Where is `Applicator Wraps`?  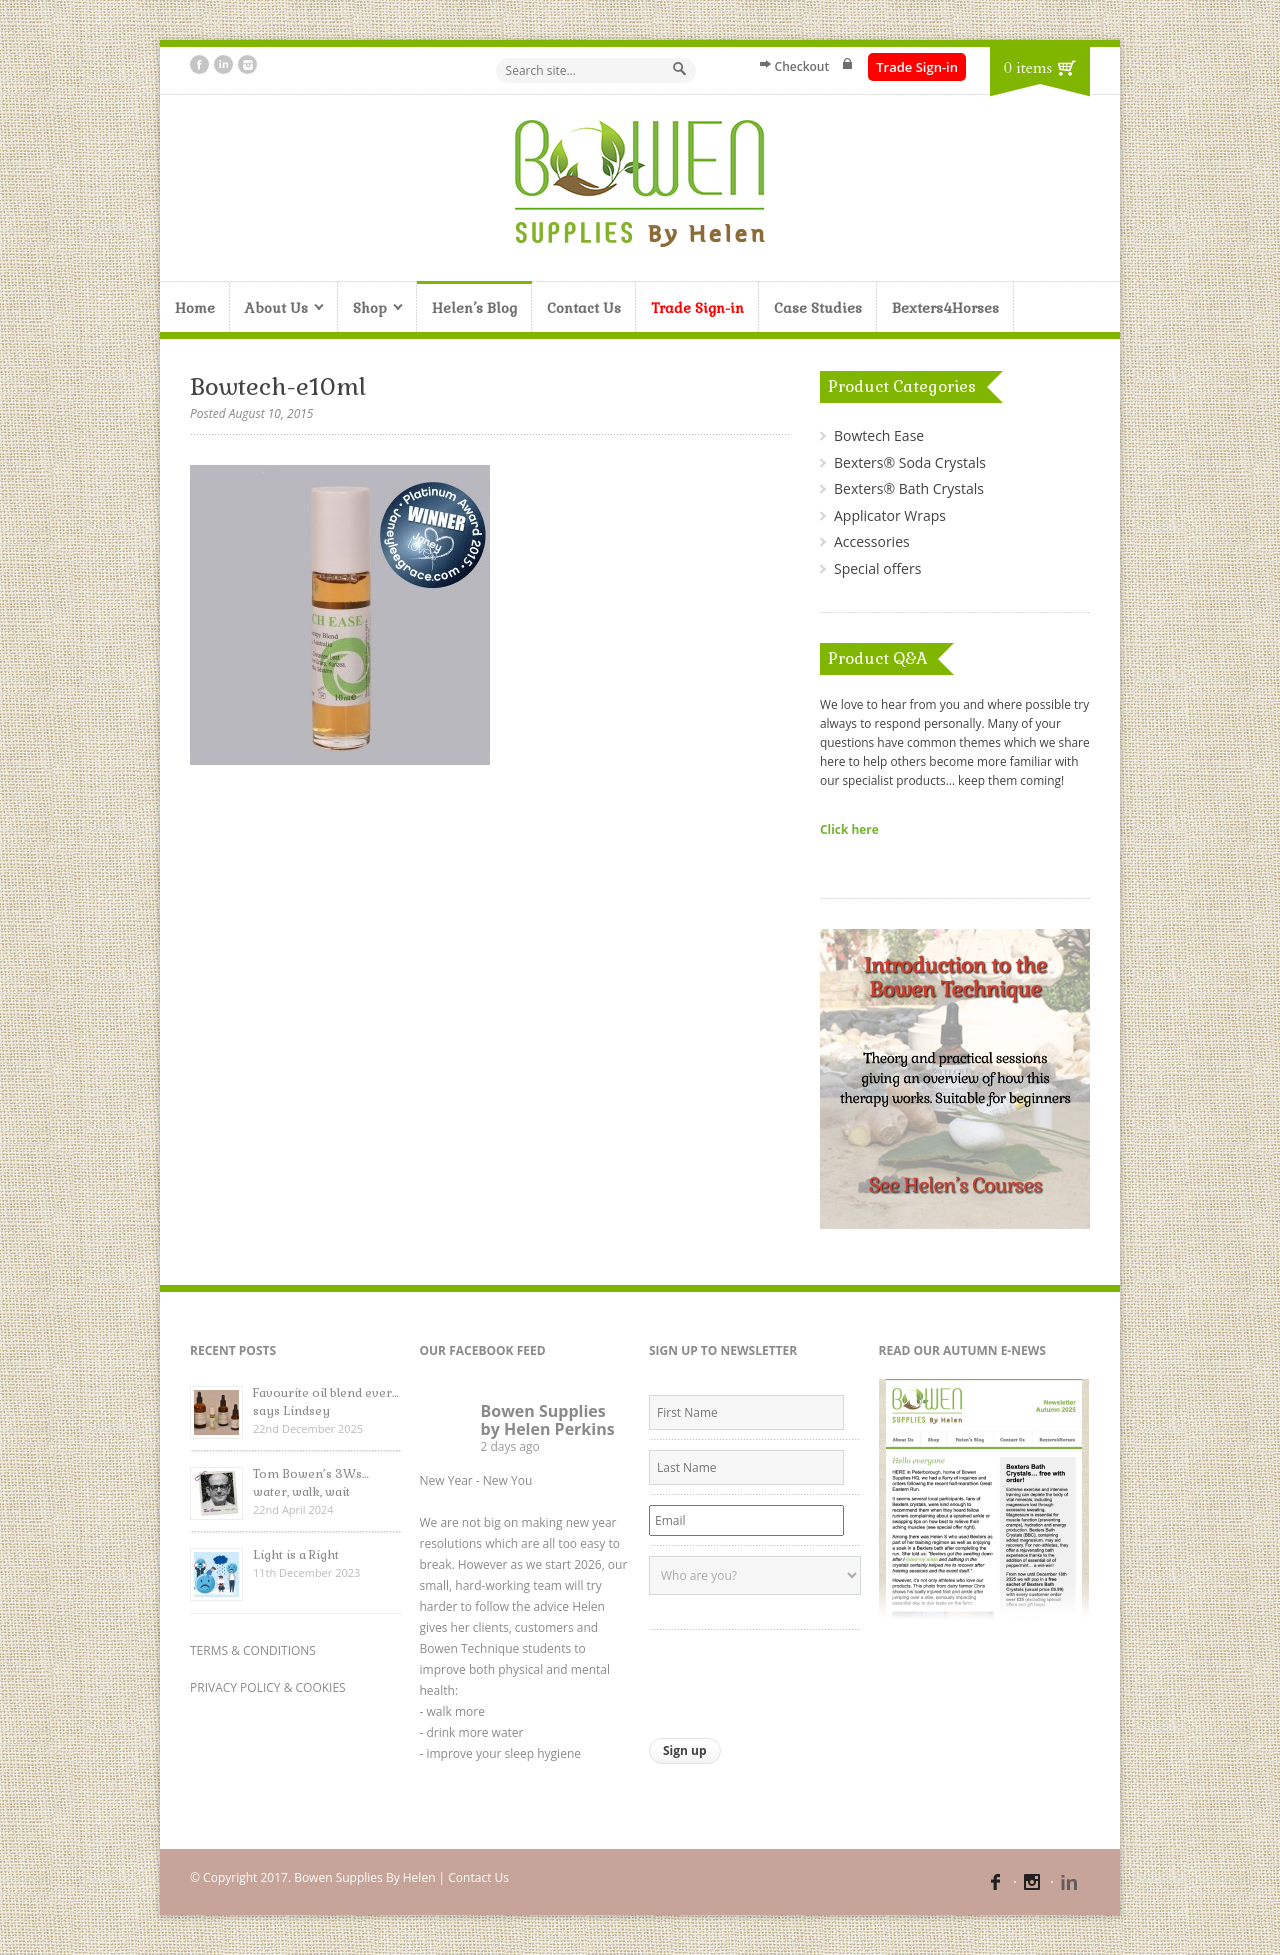 Applicator Wraps is located at coordinates (890, 515).